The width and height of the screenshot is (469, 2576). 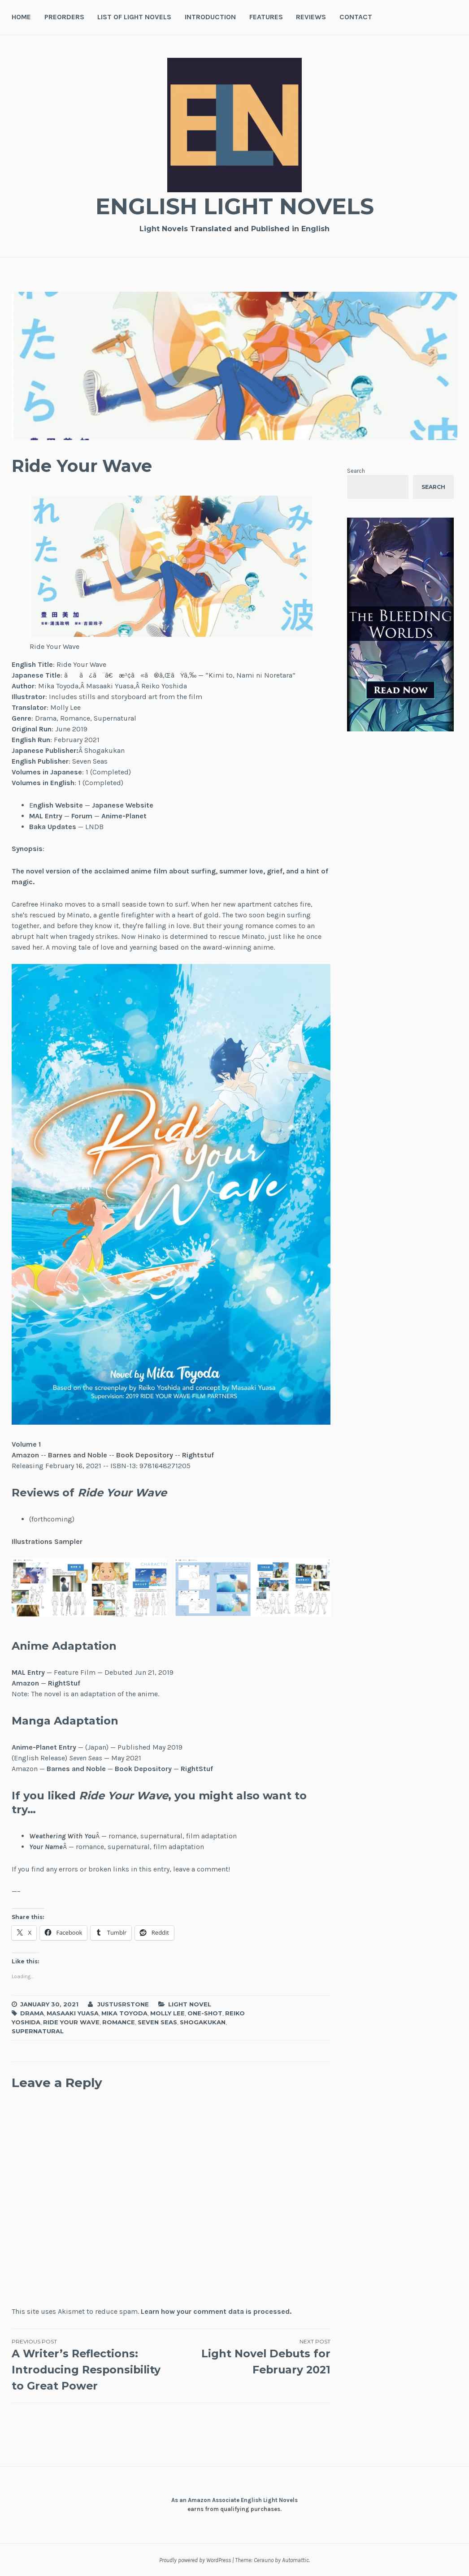 I want to click on Molly Lee, so click(x=167, y=2013).